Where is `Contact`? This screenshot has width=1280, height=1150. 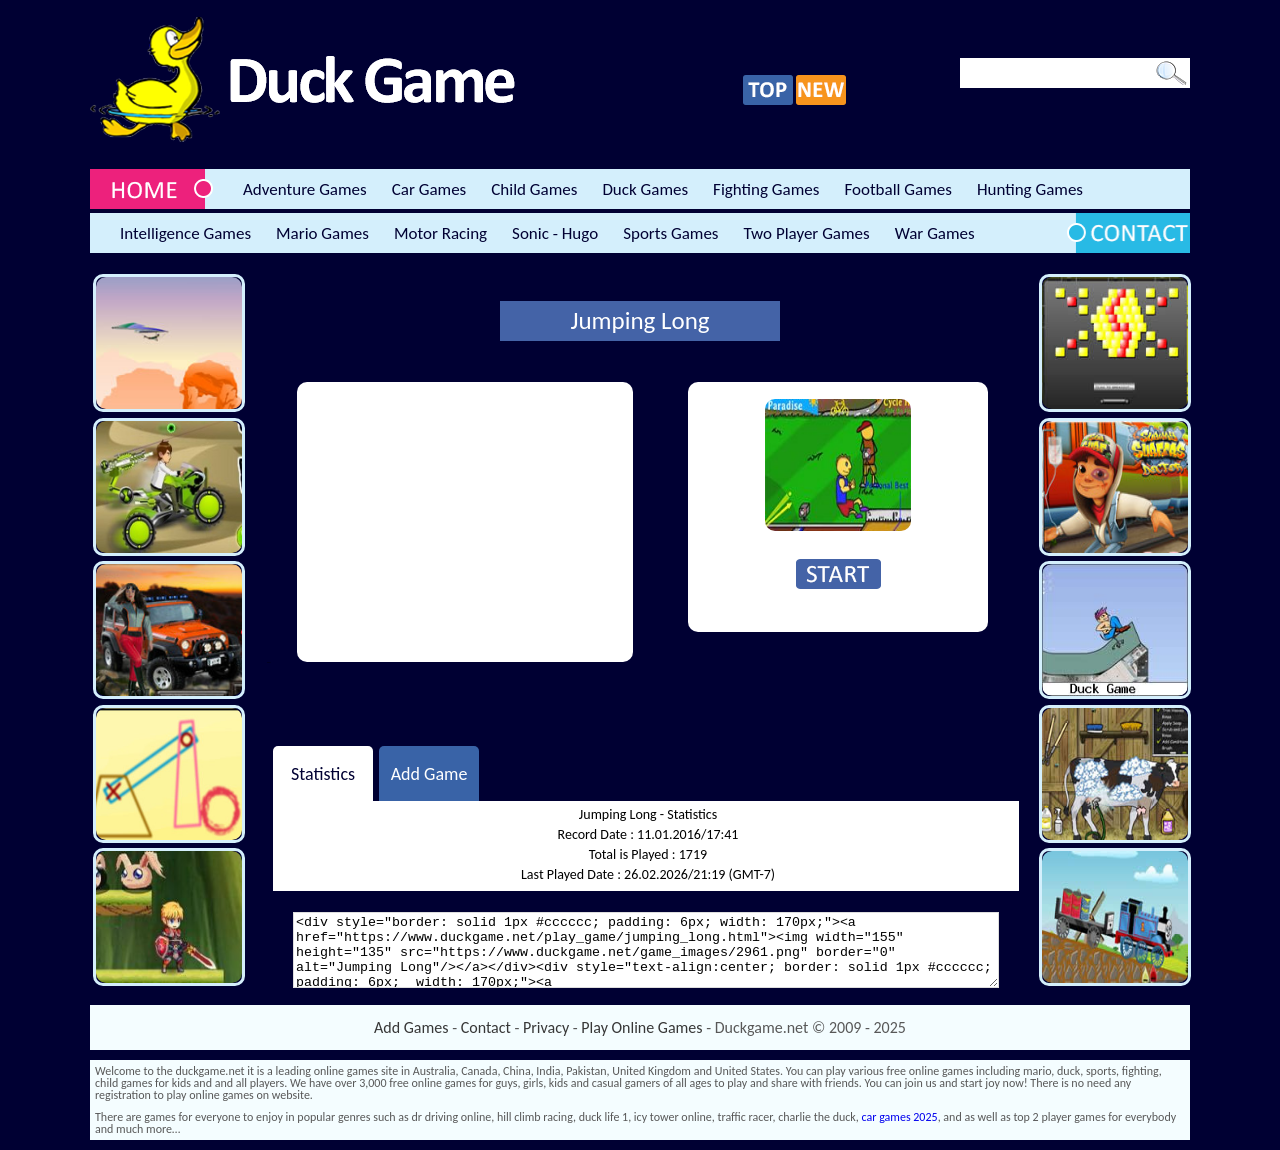
Contact is located at coordinates (486, 1027).